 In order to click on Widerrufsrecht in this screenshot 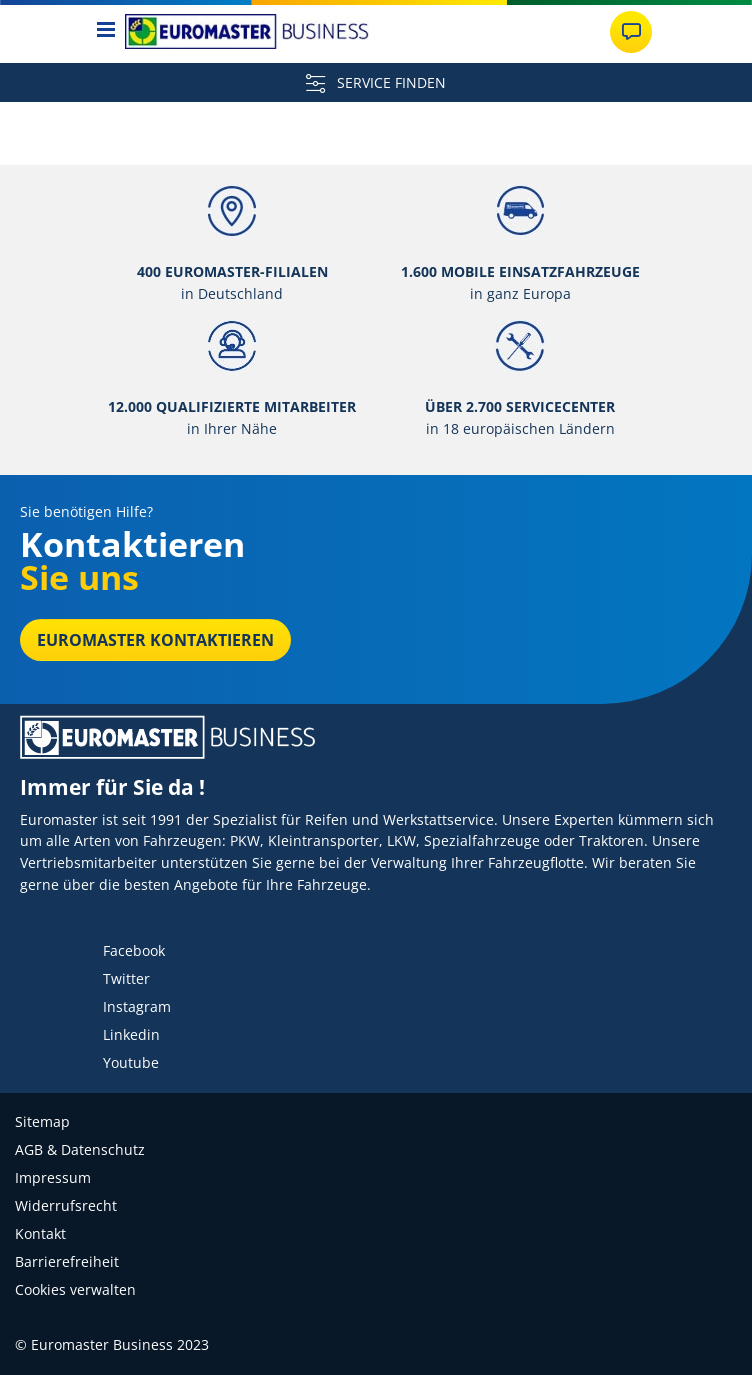, I will do `click(66, 1205)`.